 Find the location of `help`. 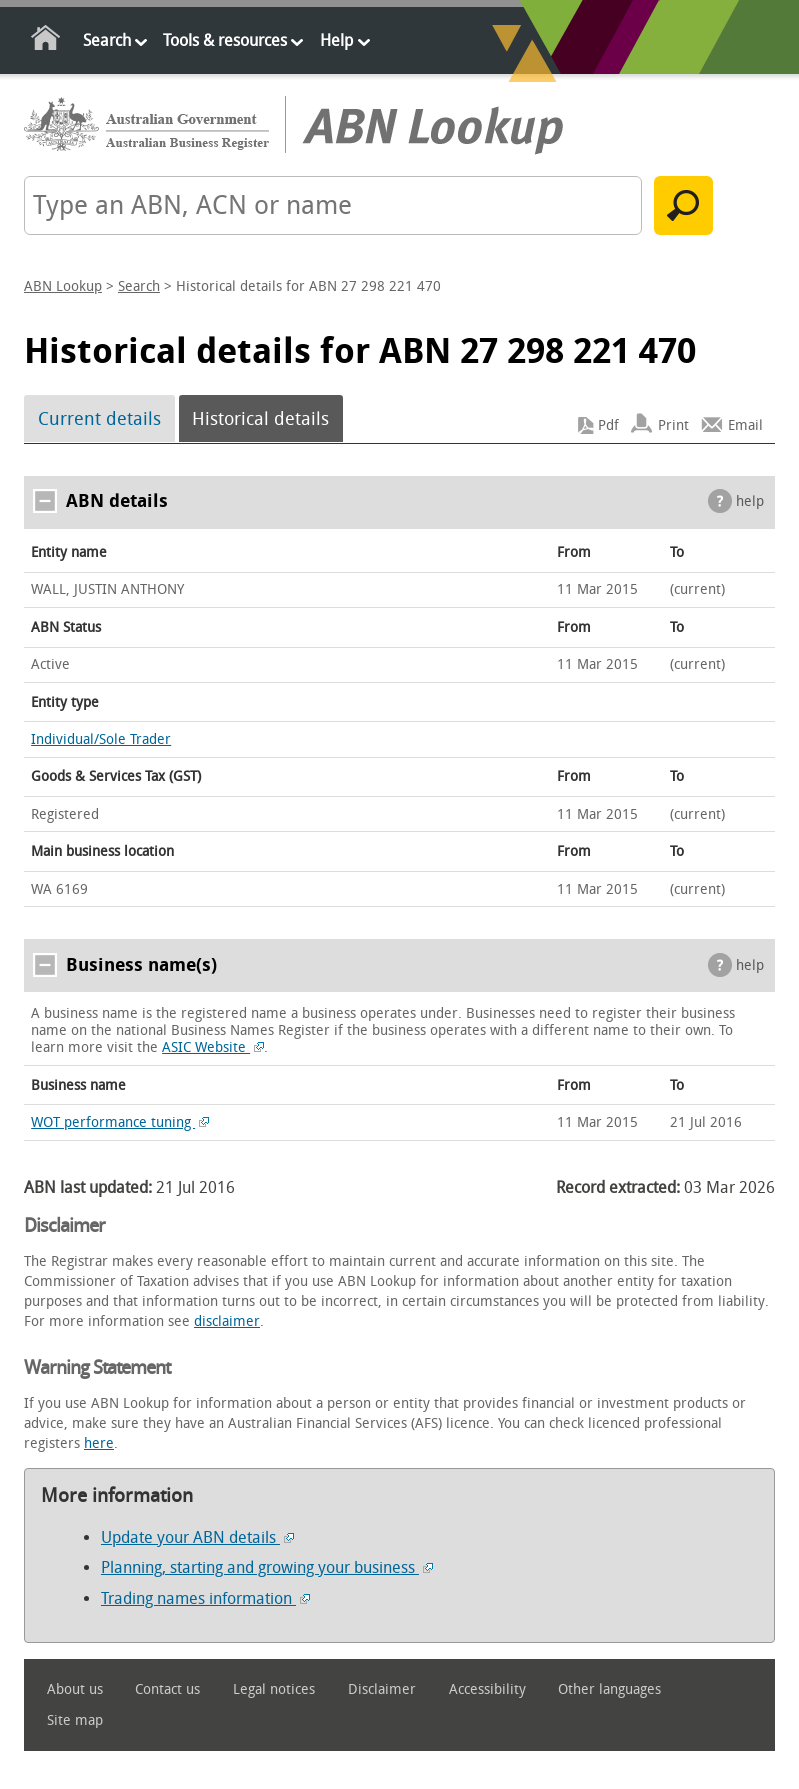

help is located at coordinates (750, 501).